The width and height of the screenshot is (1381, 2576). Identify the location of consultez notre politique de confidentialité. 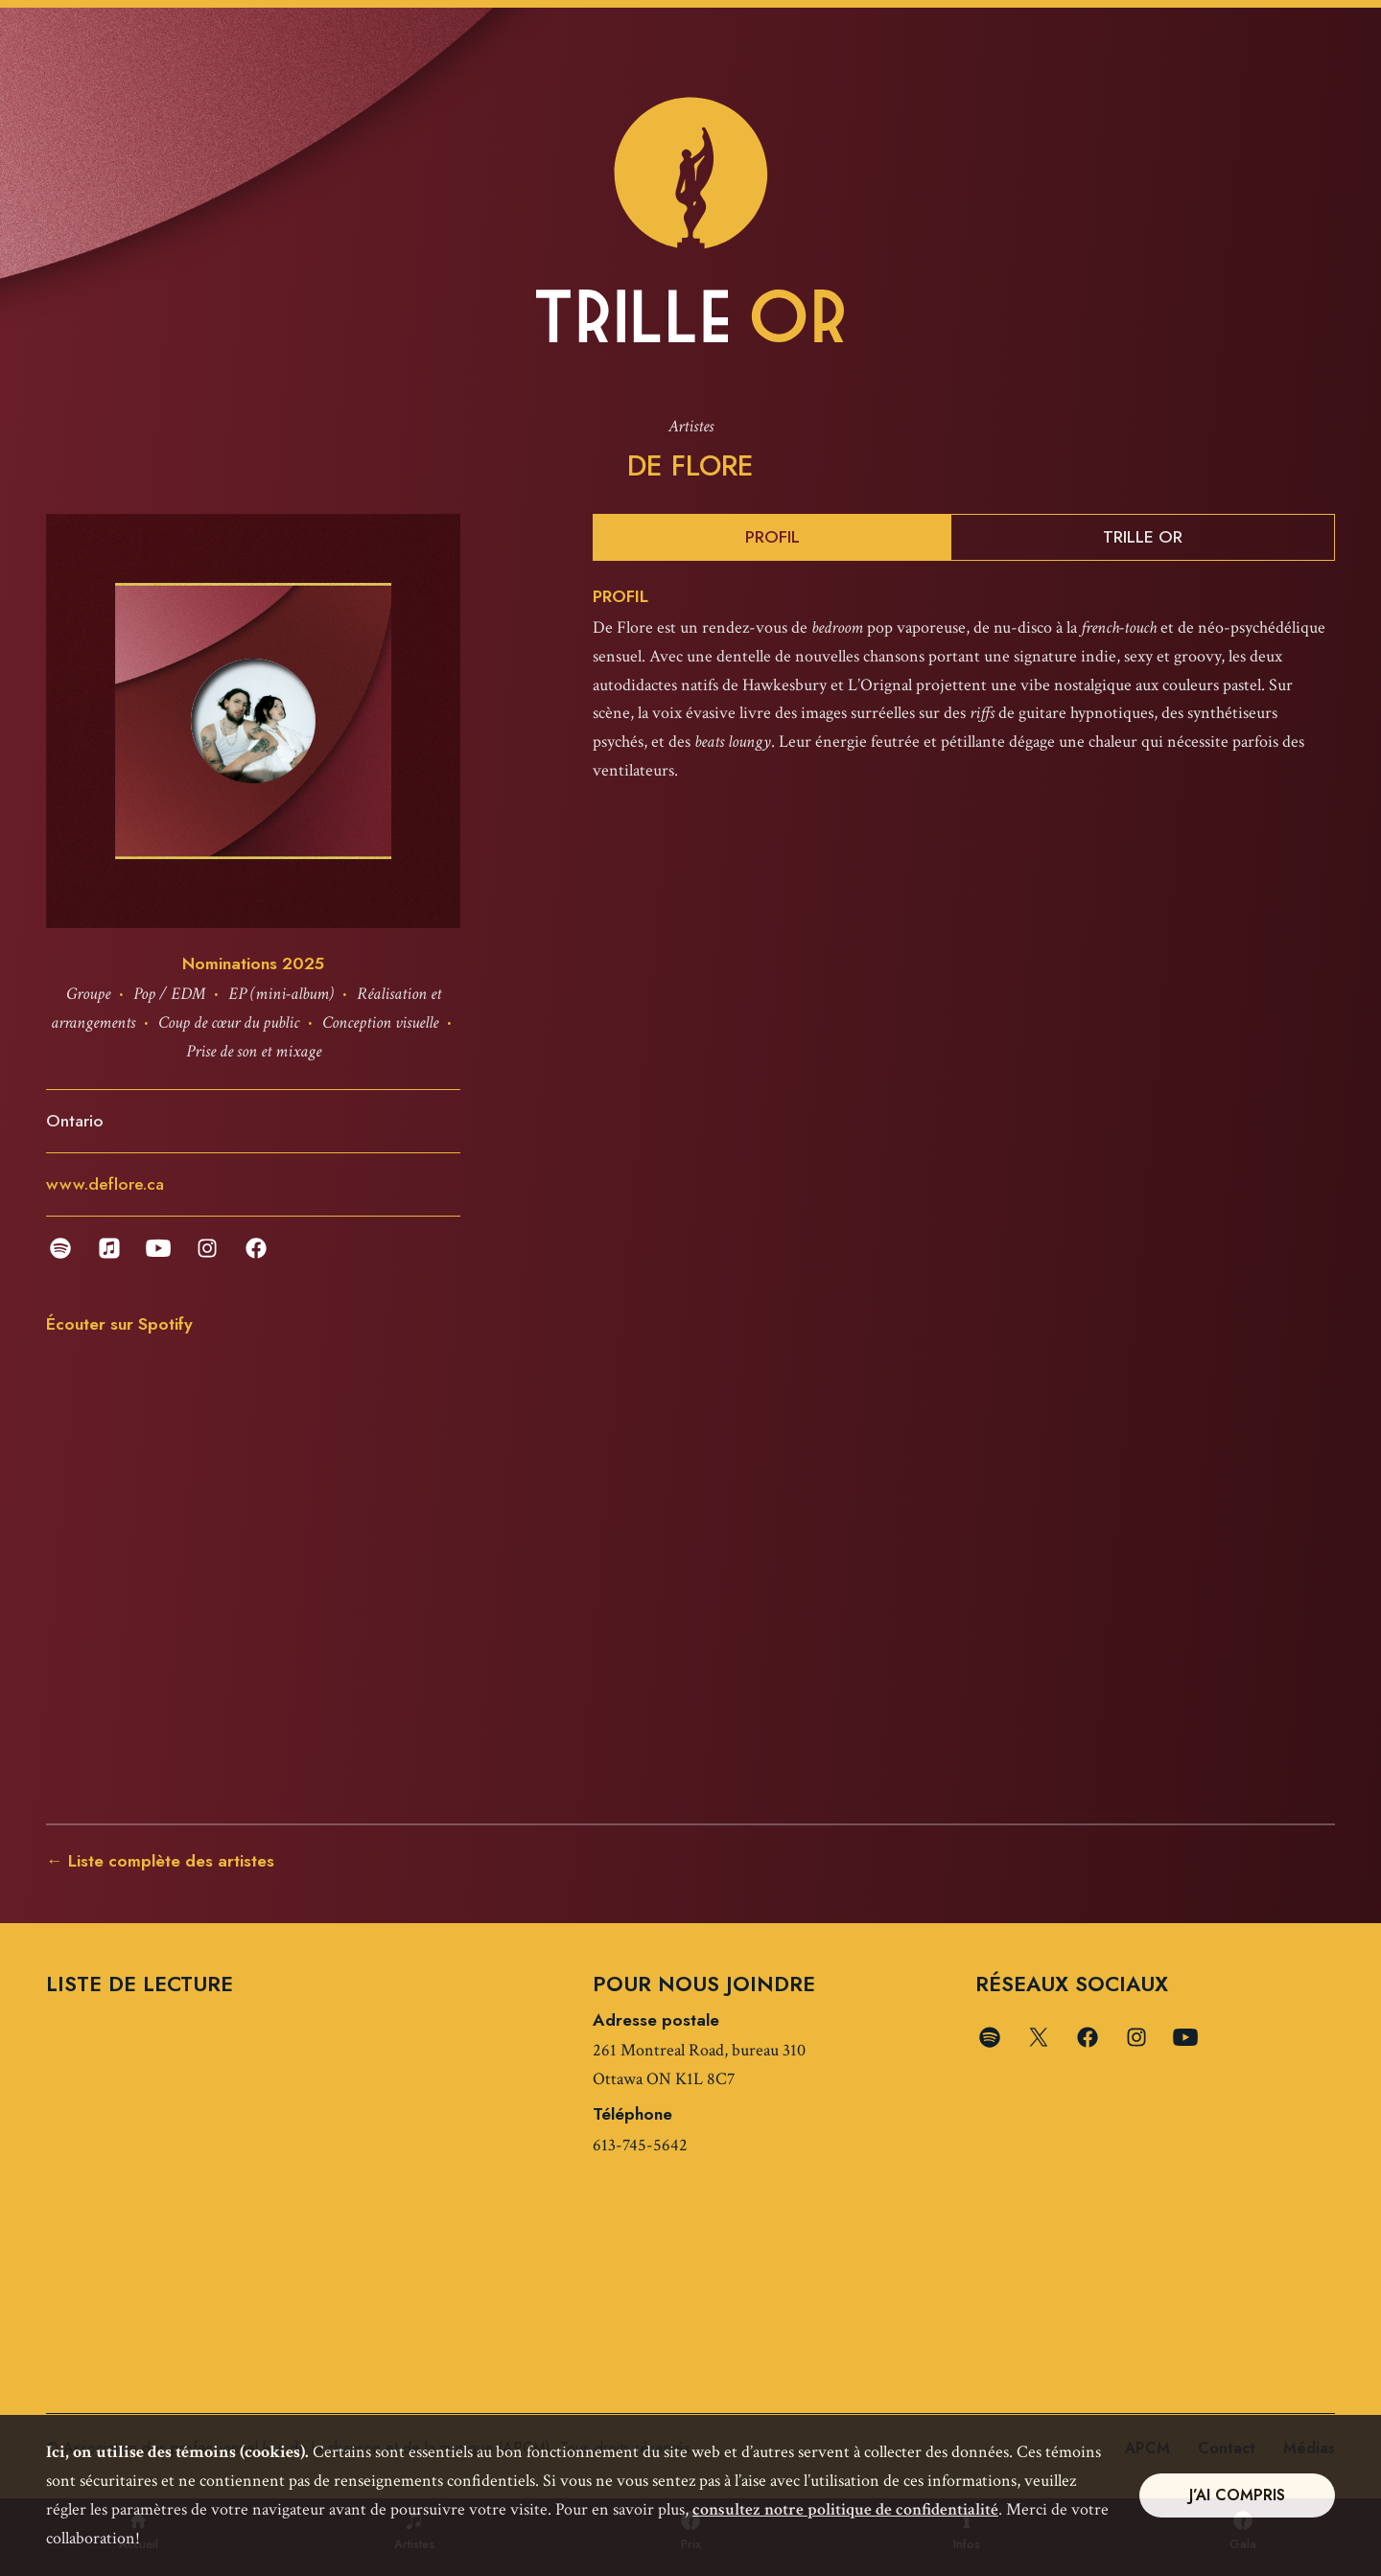
(845, 2509).